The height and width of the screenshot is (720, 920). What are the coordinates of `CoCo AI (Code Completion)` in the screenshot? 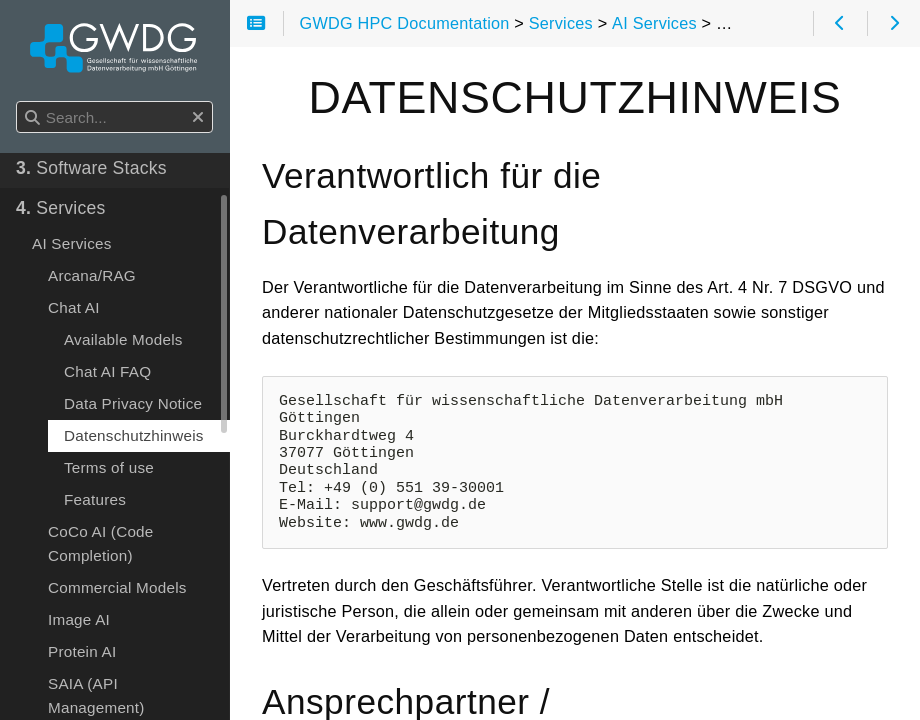 It's located at (101, 644).